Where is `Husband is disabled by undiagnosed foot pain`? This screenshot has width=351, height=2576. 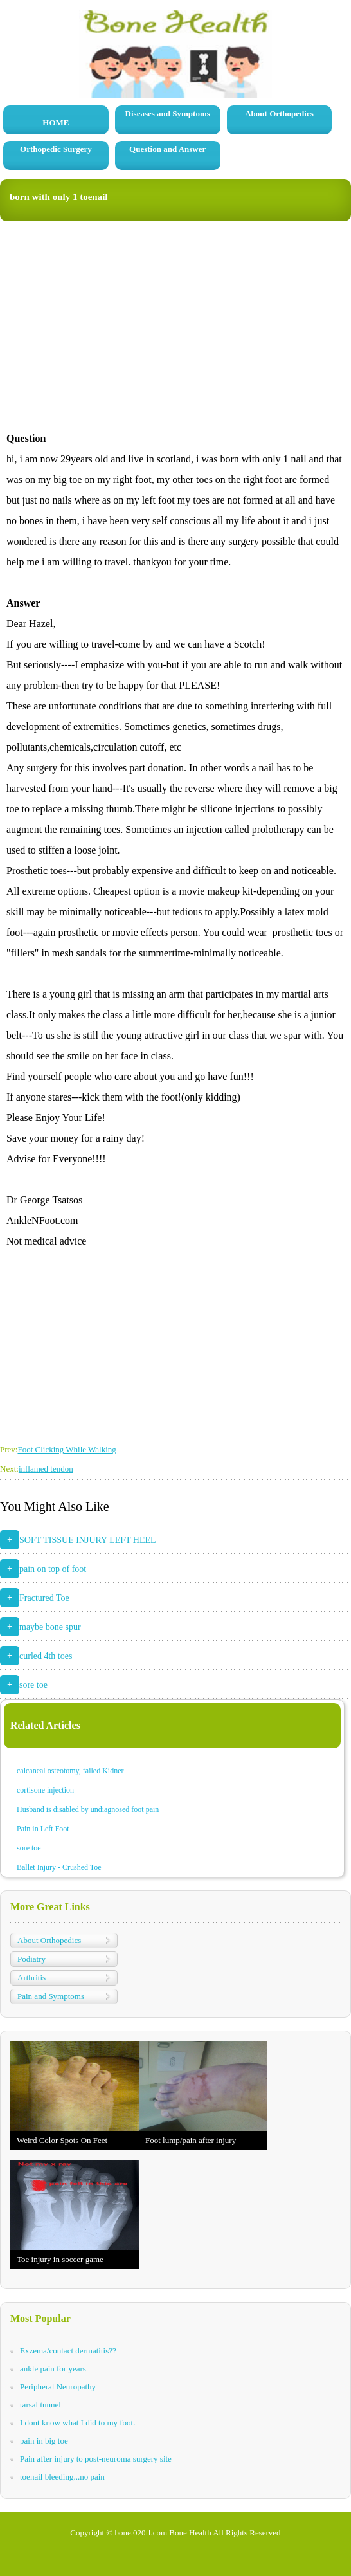 Husband is disabled by undiagnosed foot pain is located at coordinates (88, 1809).